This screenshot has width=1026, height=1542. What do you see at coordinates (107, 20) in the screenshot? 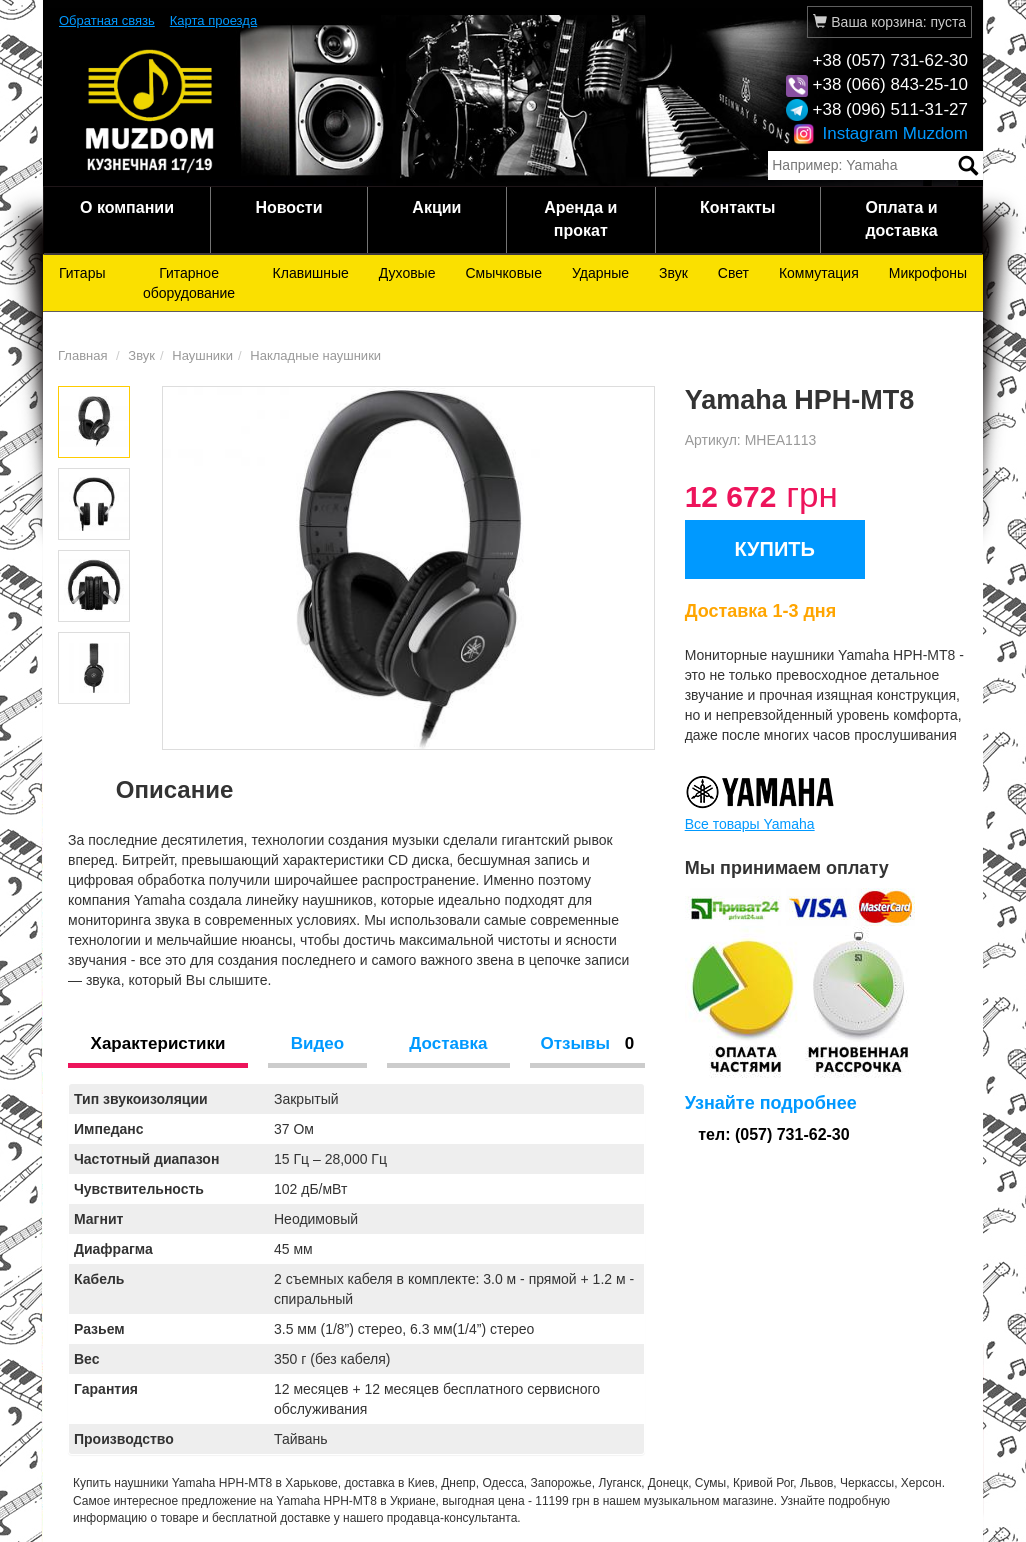
I see `Обратная связь` at bounding box center [107, 20].